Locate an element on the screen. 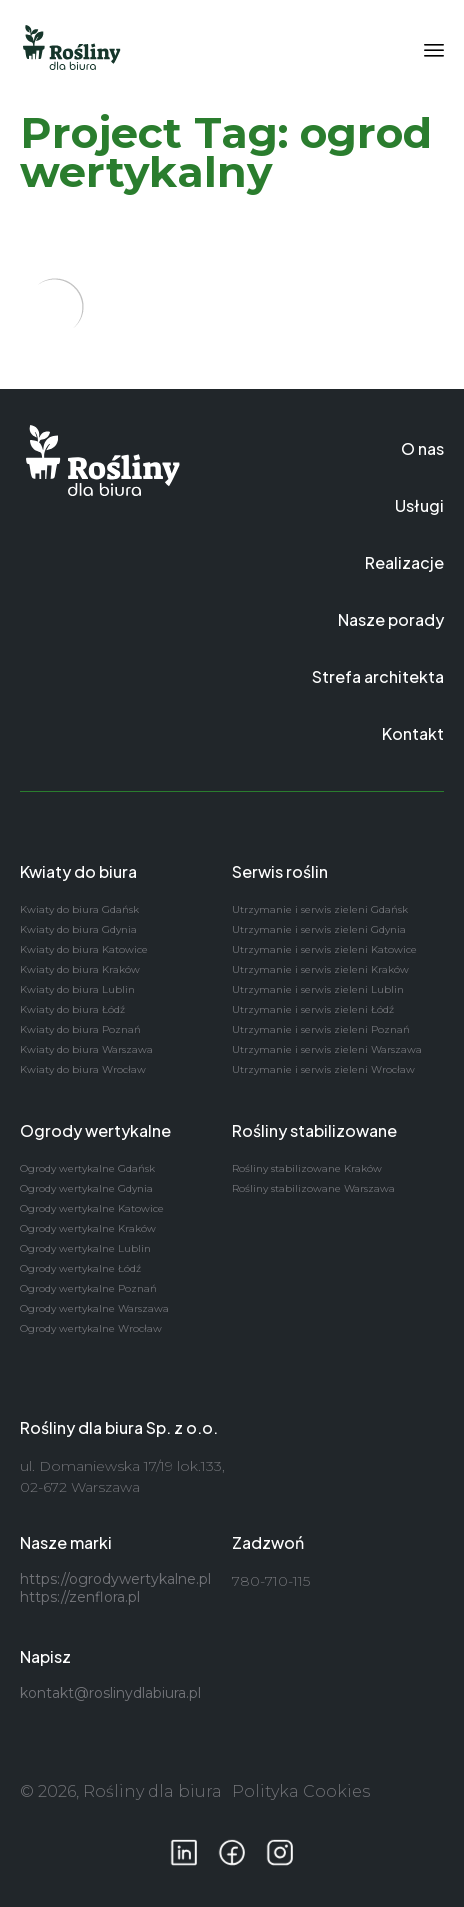  Ogrody wertykalne Wrocław is located at coordinates (91, 1328).